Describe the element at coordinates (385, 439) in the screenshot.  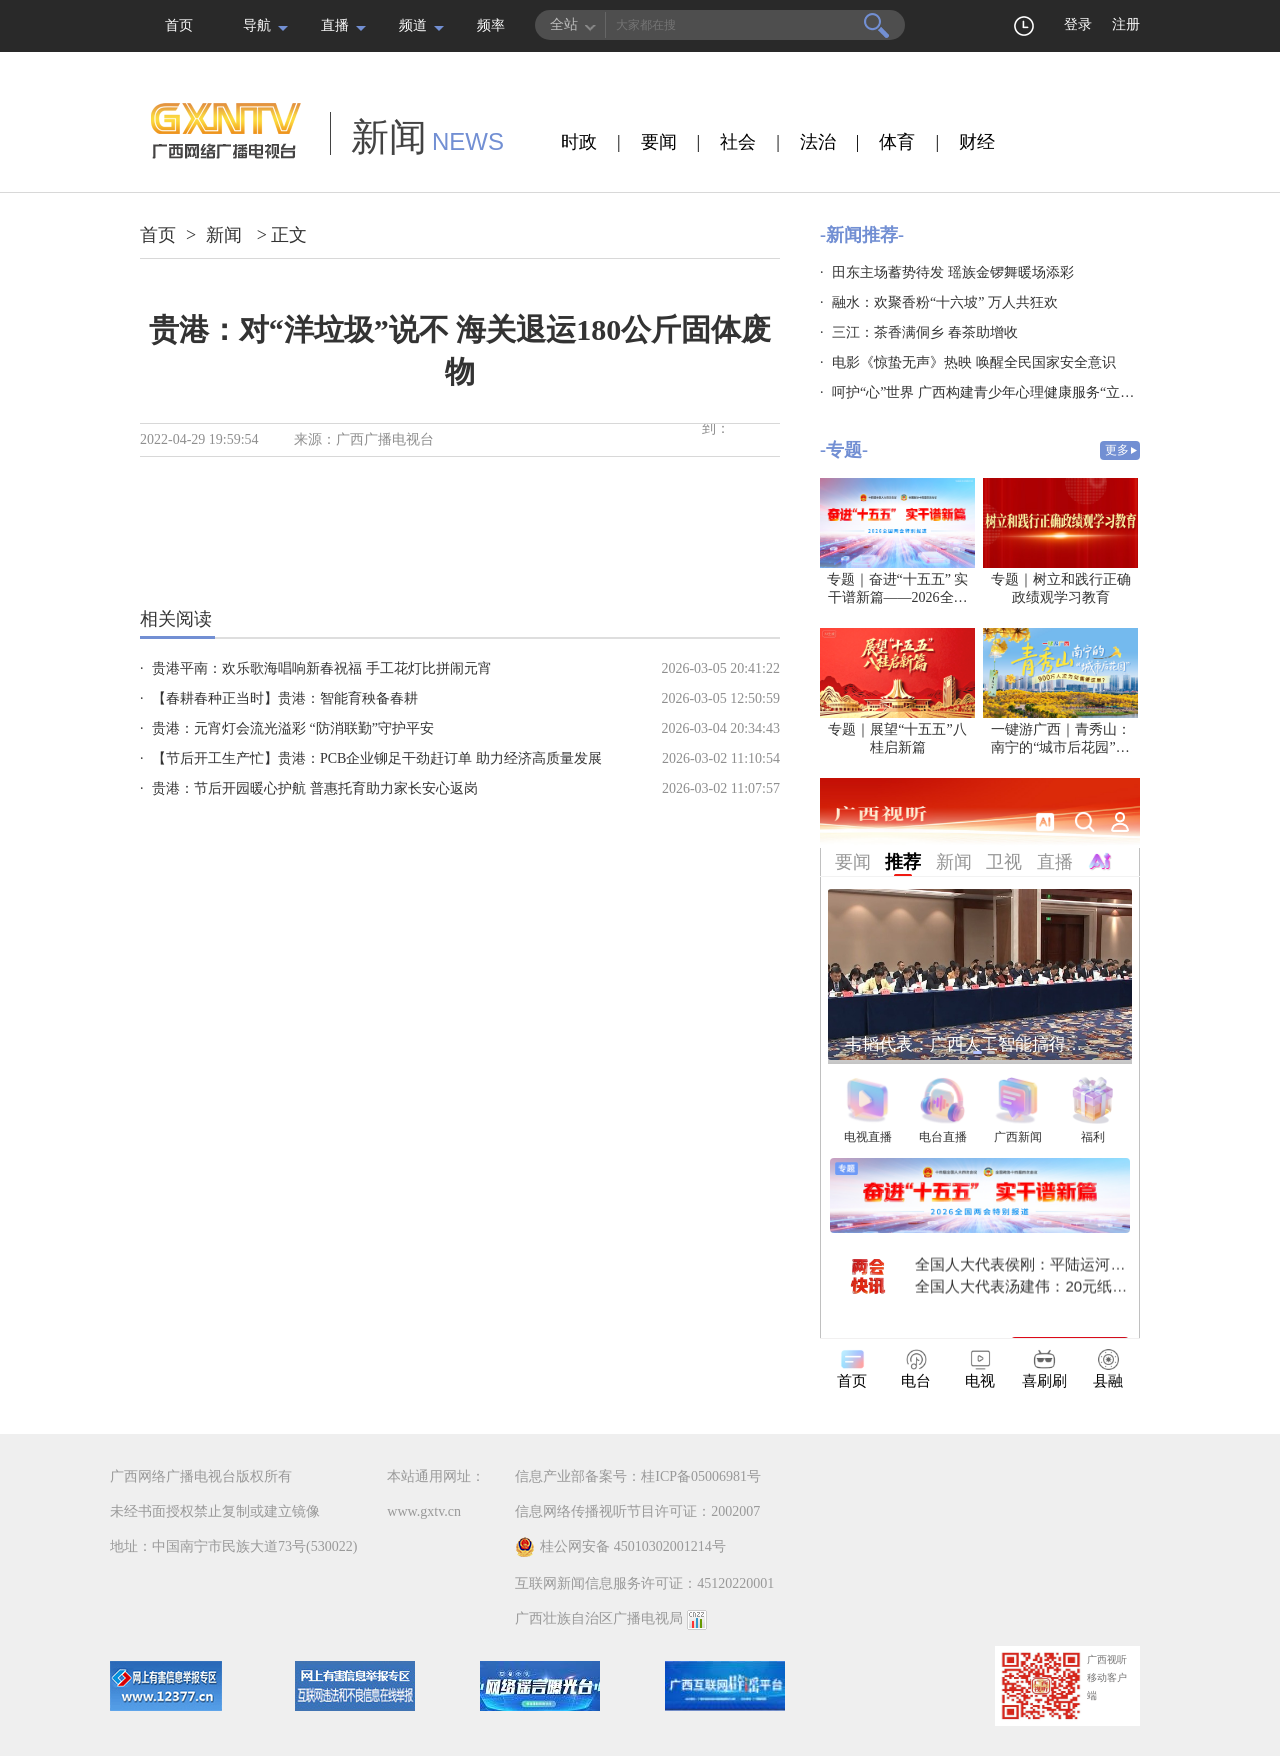
I see `广西广播电视台` at that location.